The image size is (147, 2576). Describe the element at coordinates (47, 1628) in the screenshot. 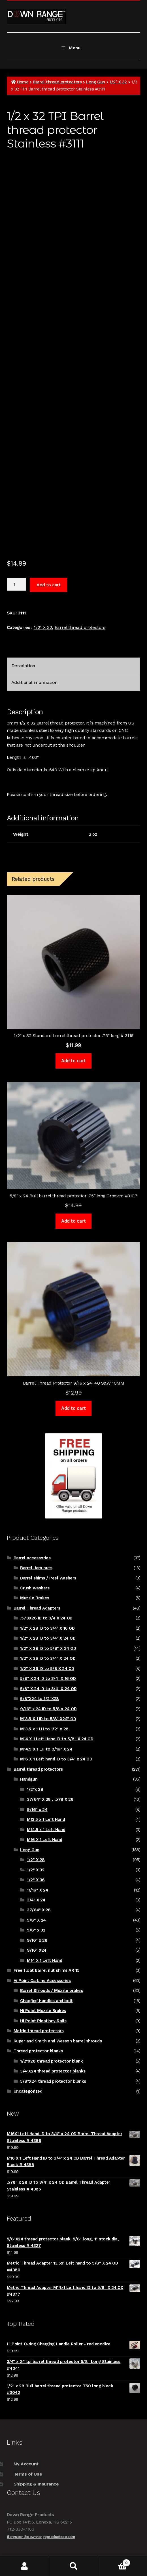

I see `1/2" X 28 ID to 3/4" X 16 OD` at that location.